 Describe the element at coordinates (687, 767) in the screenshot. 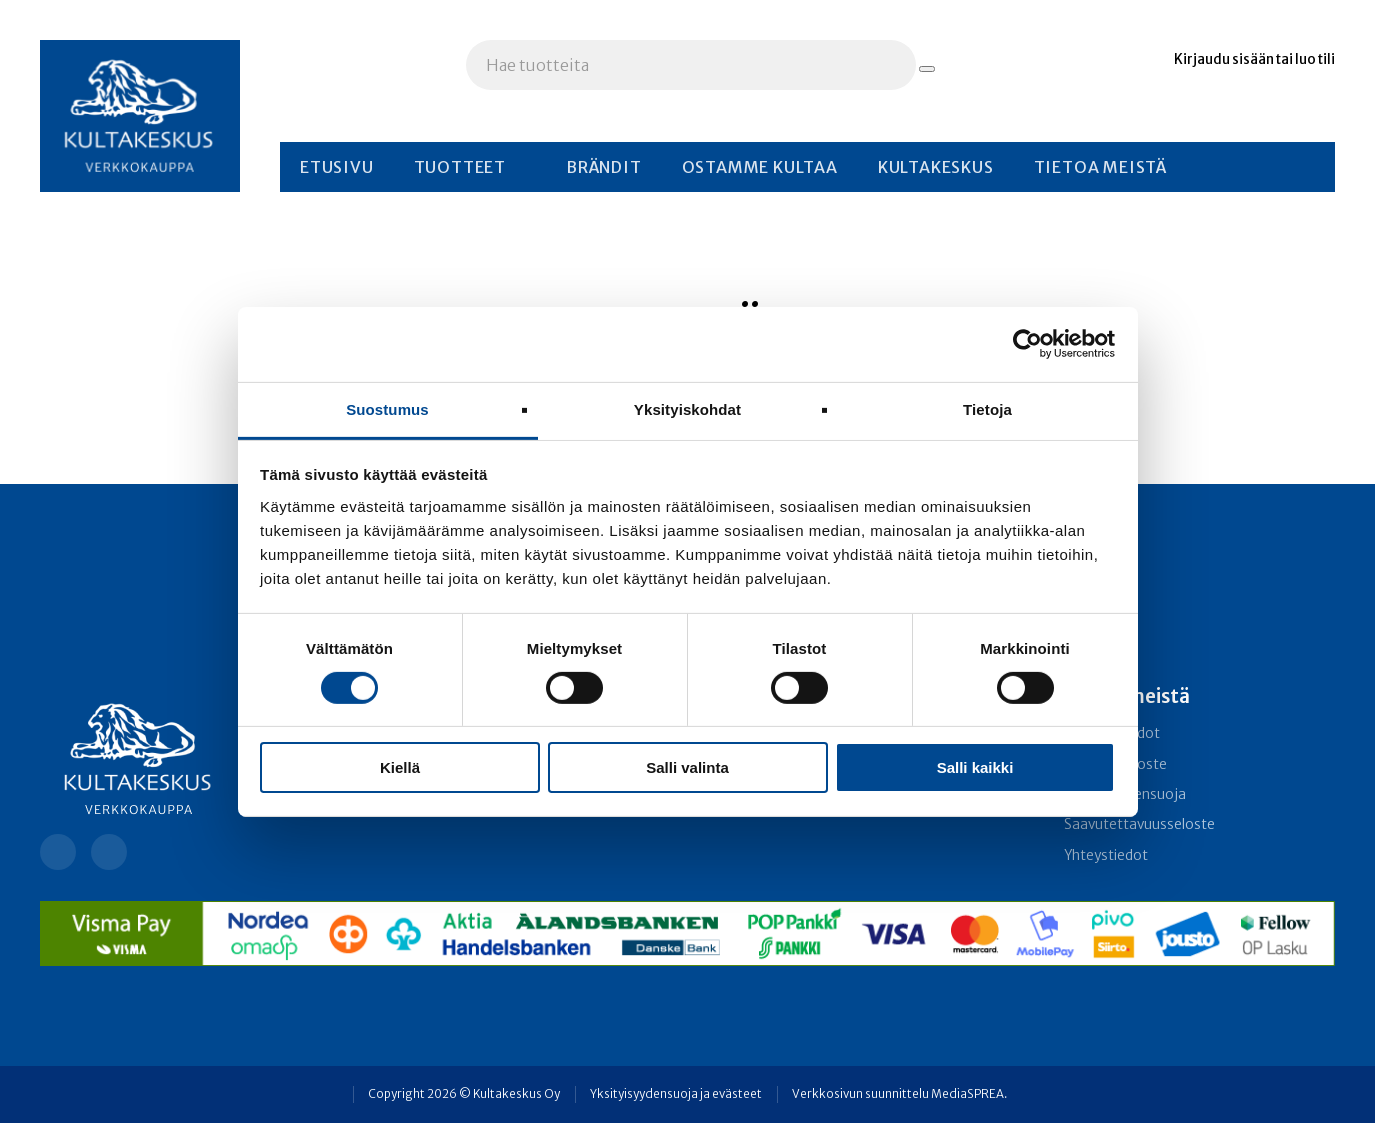

I see `Salli valinta` at that location.